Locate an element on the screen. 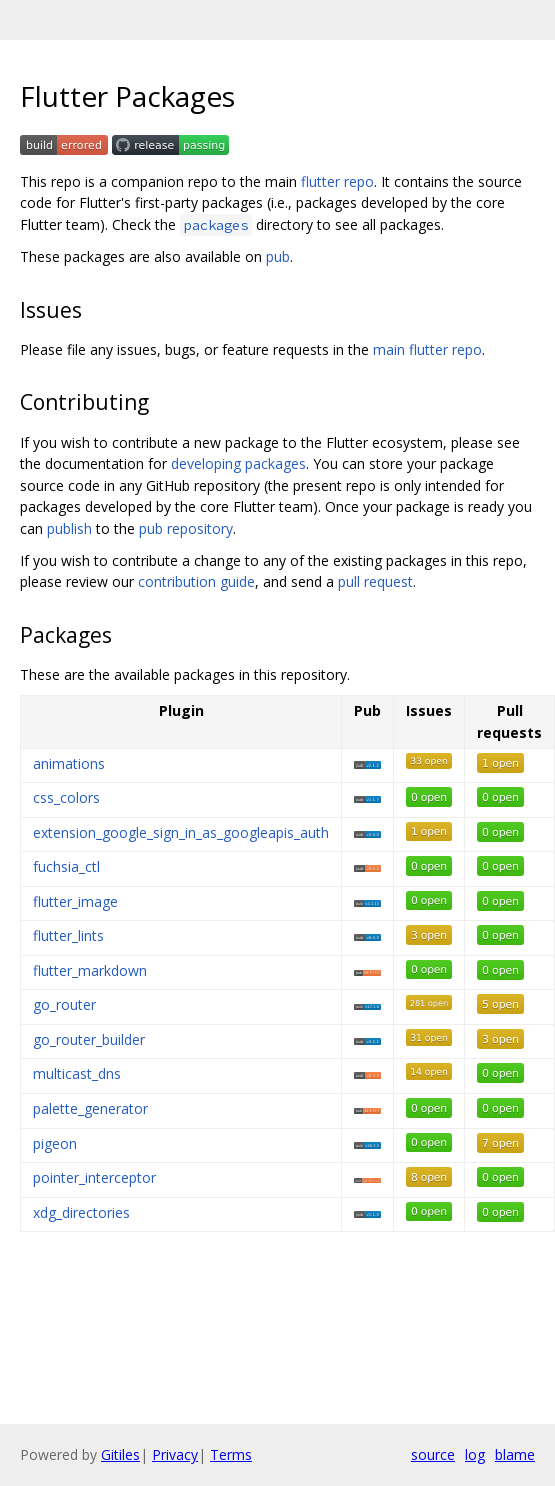  flutter_lints is located at coordinates (68, 935).